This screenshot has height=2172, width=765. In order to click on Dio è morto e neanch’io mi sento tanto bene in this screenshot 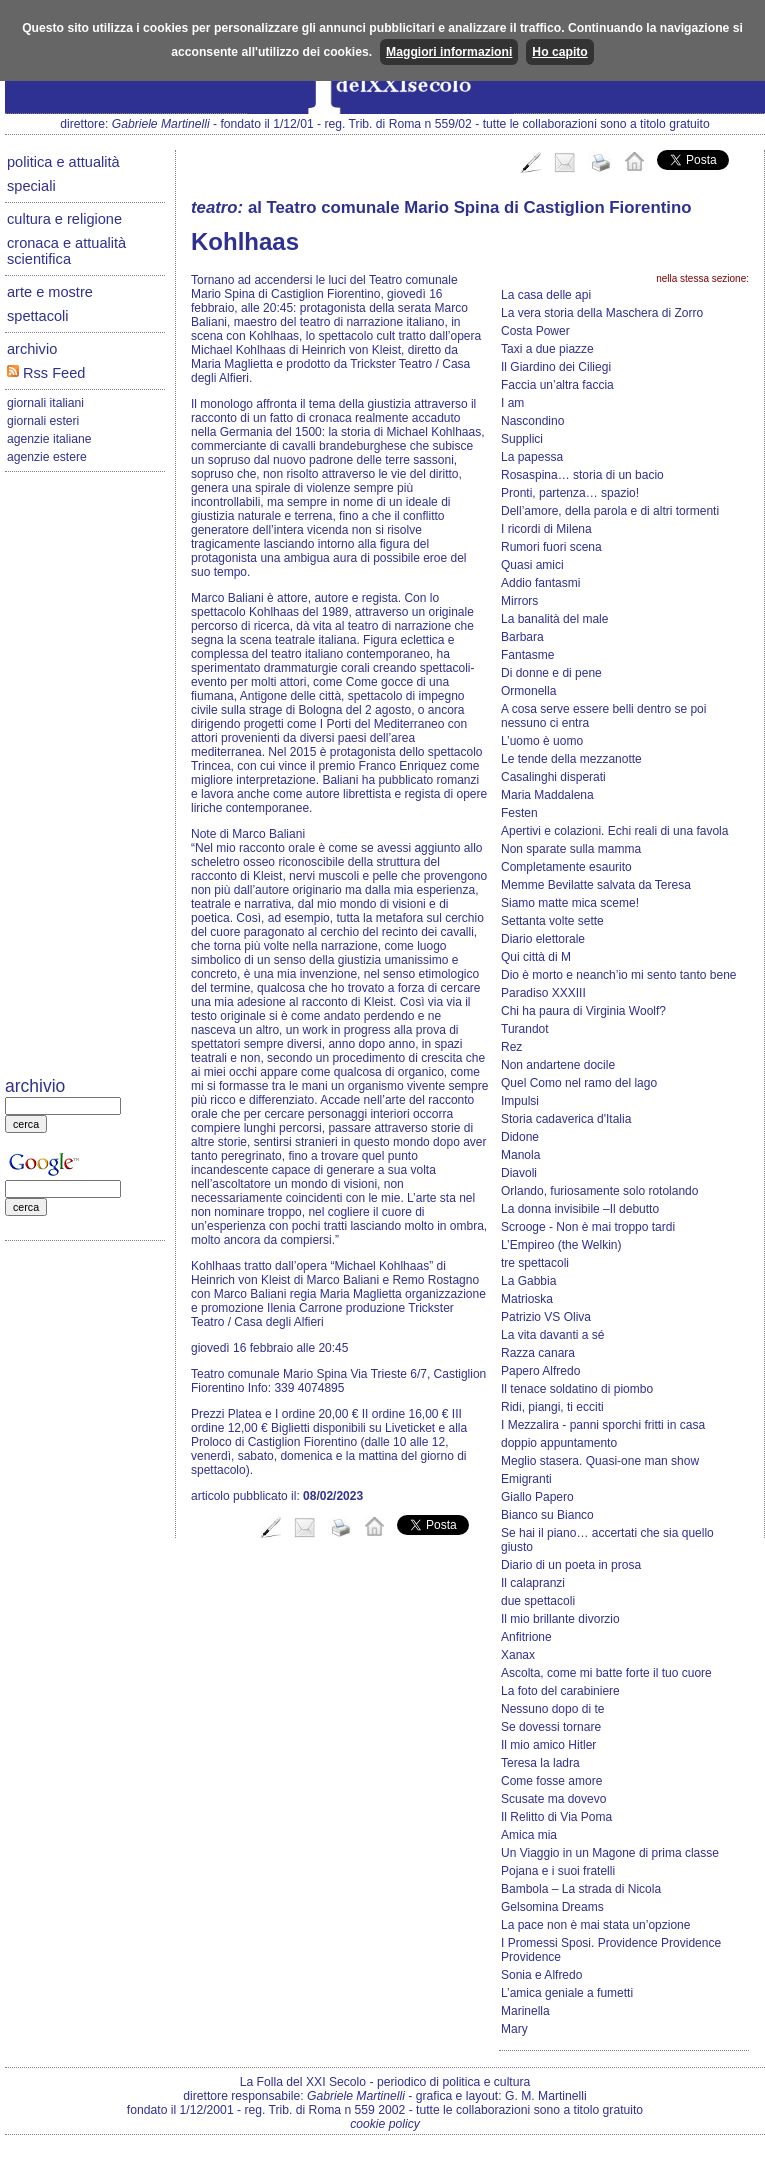, I will do `click(618, 975)`.